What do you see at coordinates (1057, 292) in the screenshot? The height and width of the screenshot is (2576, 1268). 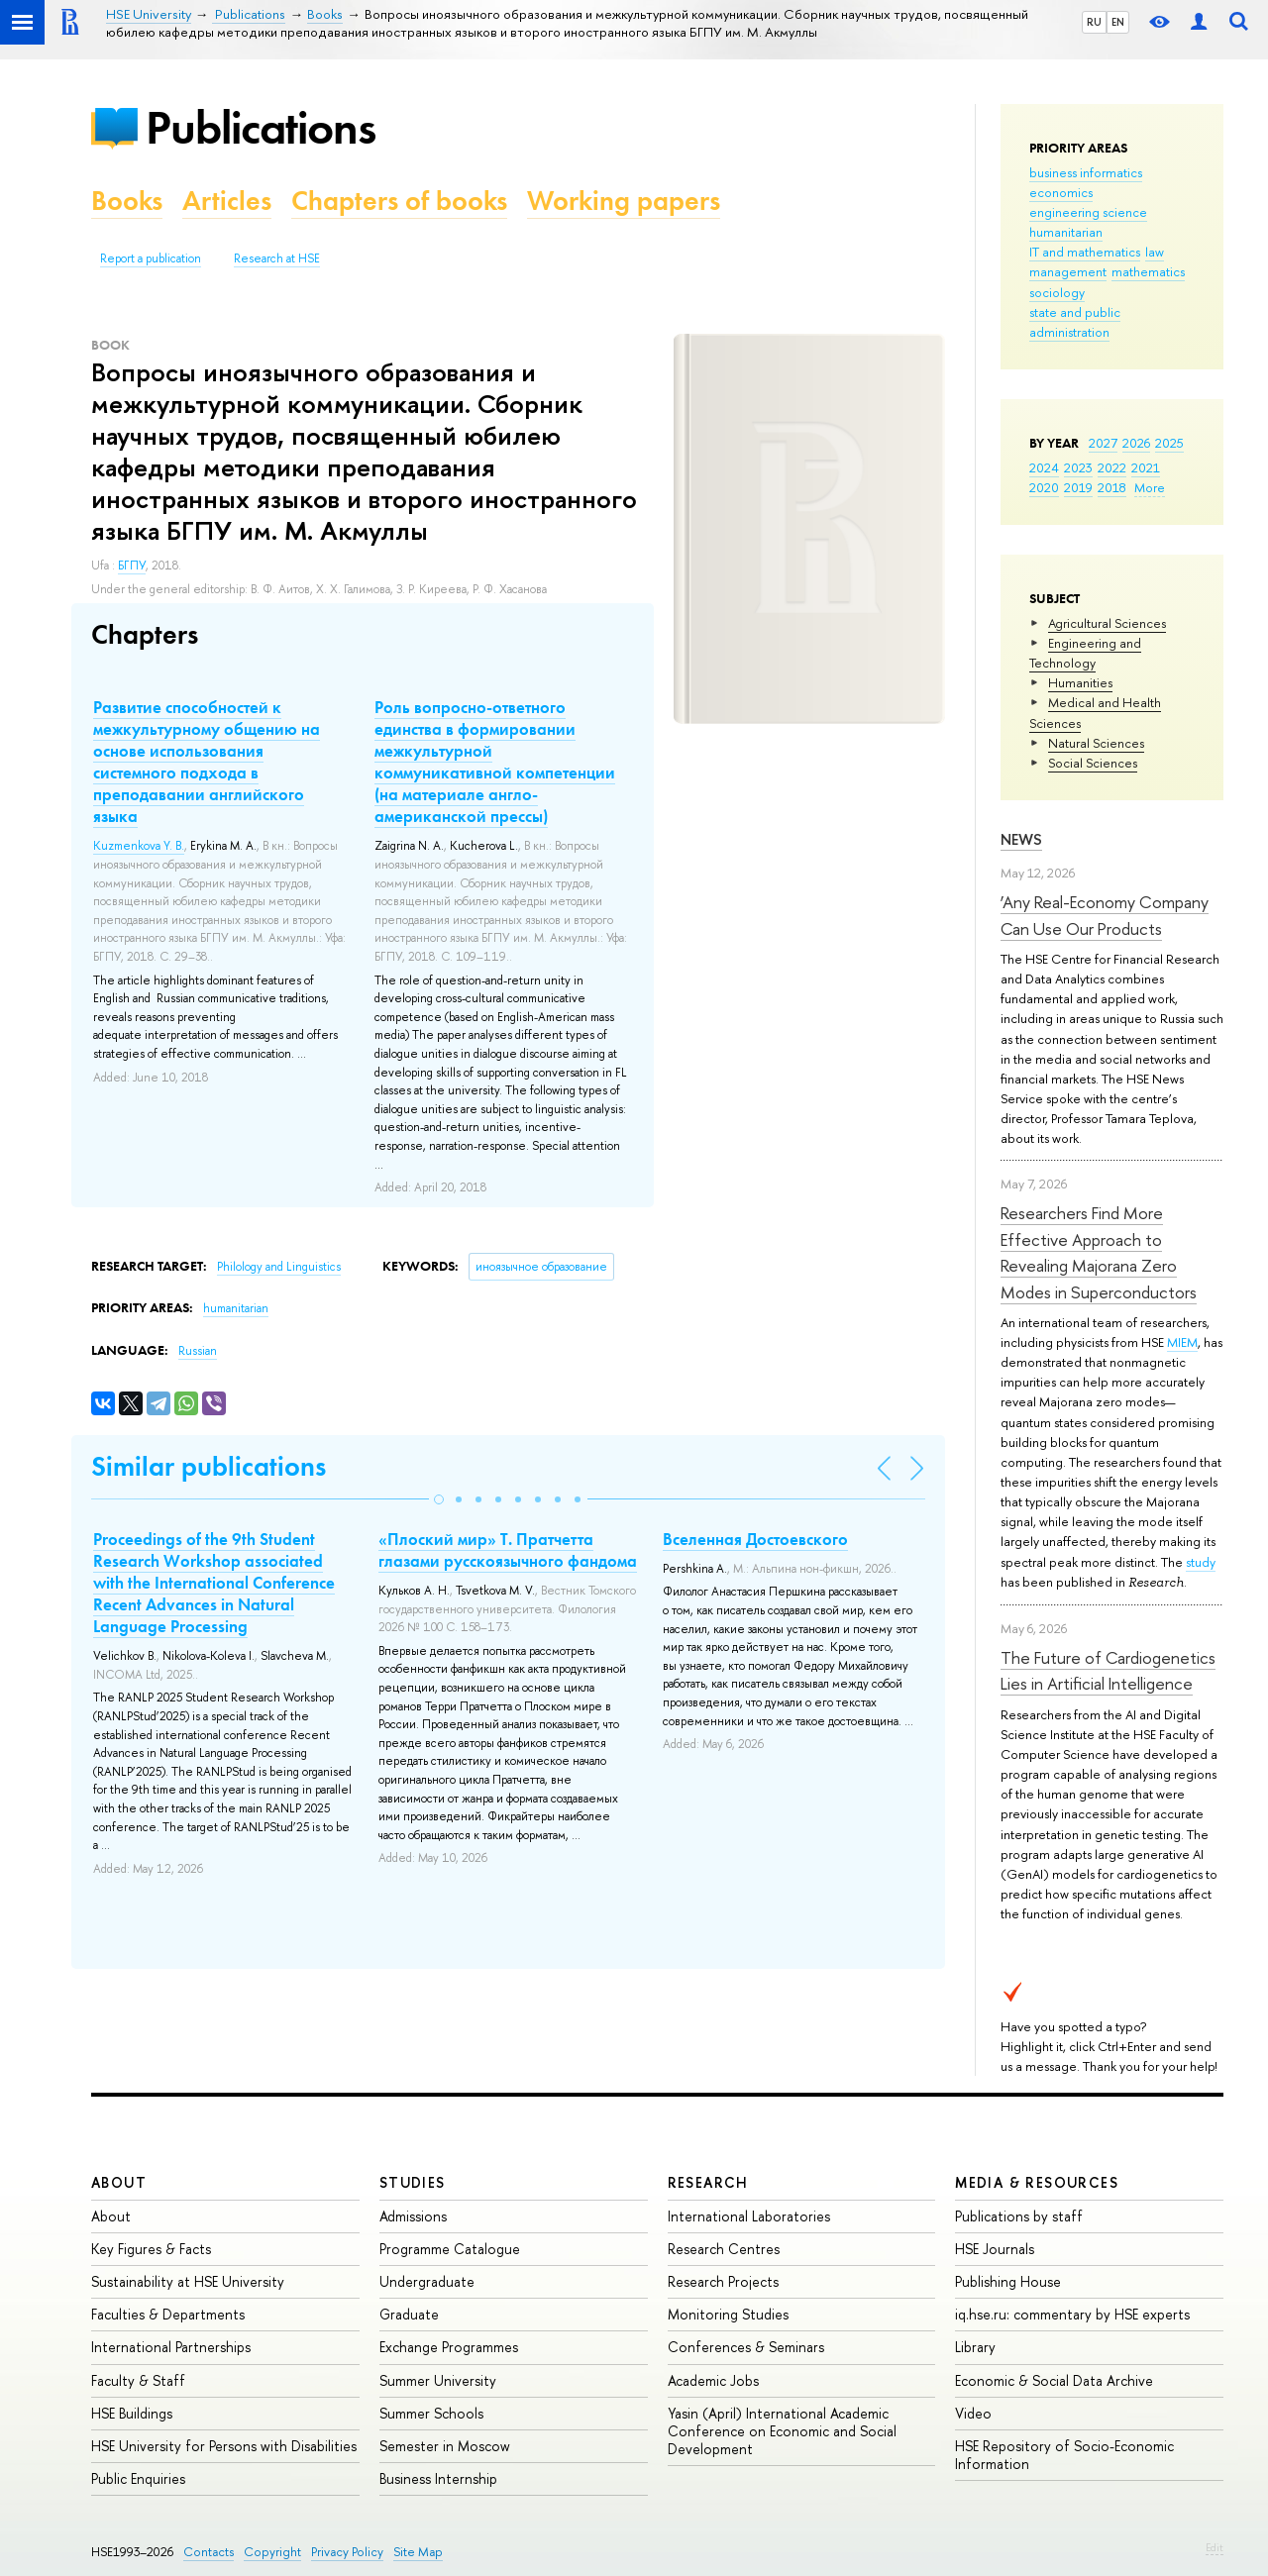 I see `sociology` at bounding box center [1057, 292].